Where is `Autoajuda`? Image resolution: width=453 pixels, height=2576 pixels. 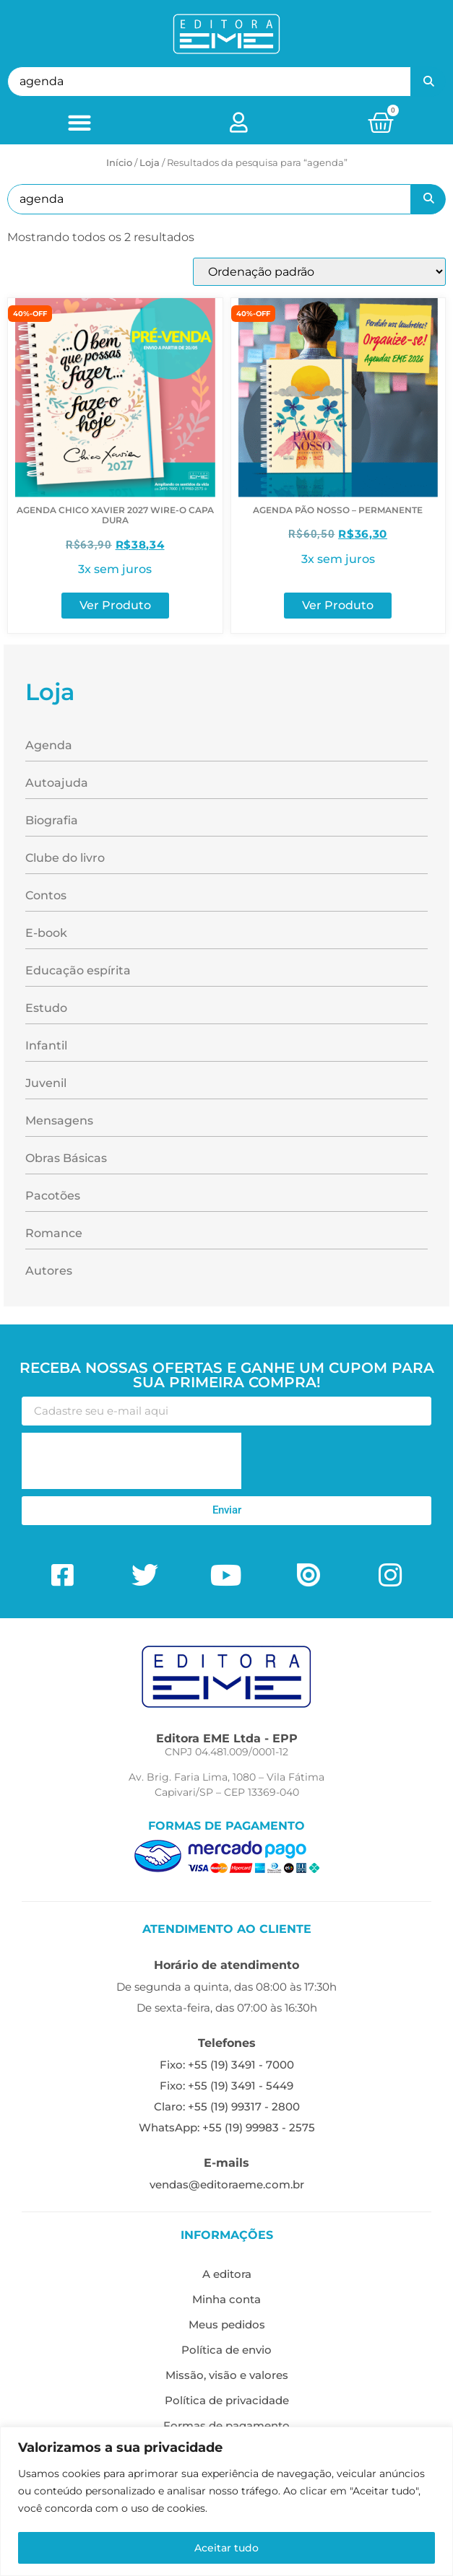 Autoajuda is located at coordinates (56, 783).